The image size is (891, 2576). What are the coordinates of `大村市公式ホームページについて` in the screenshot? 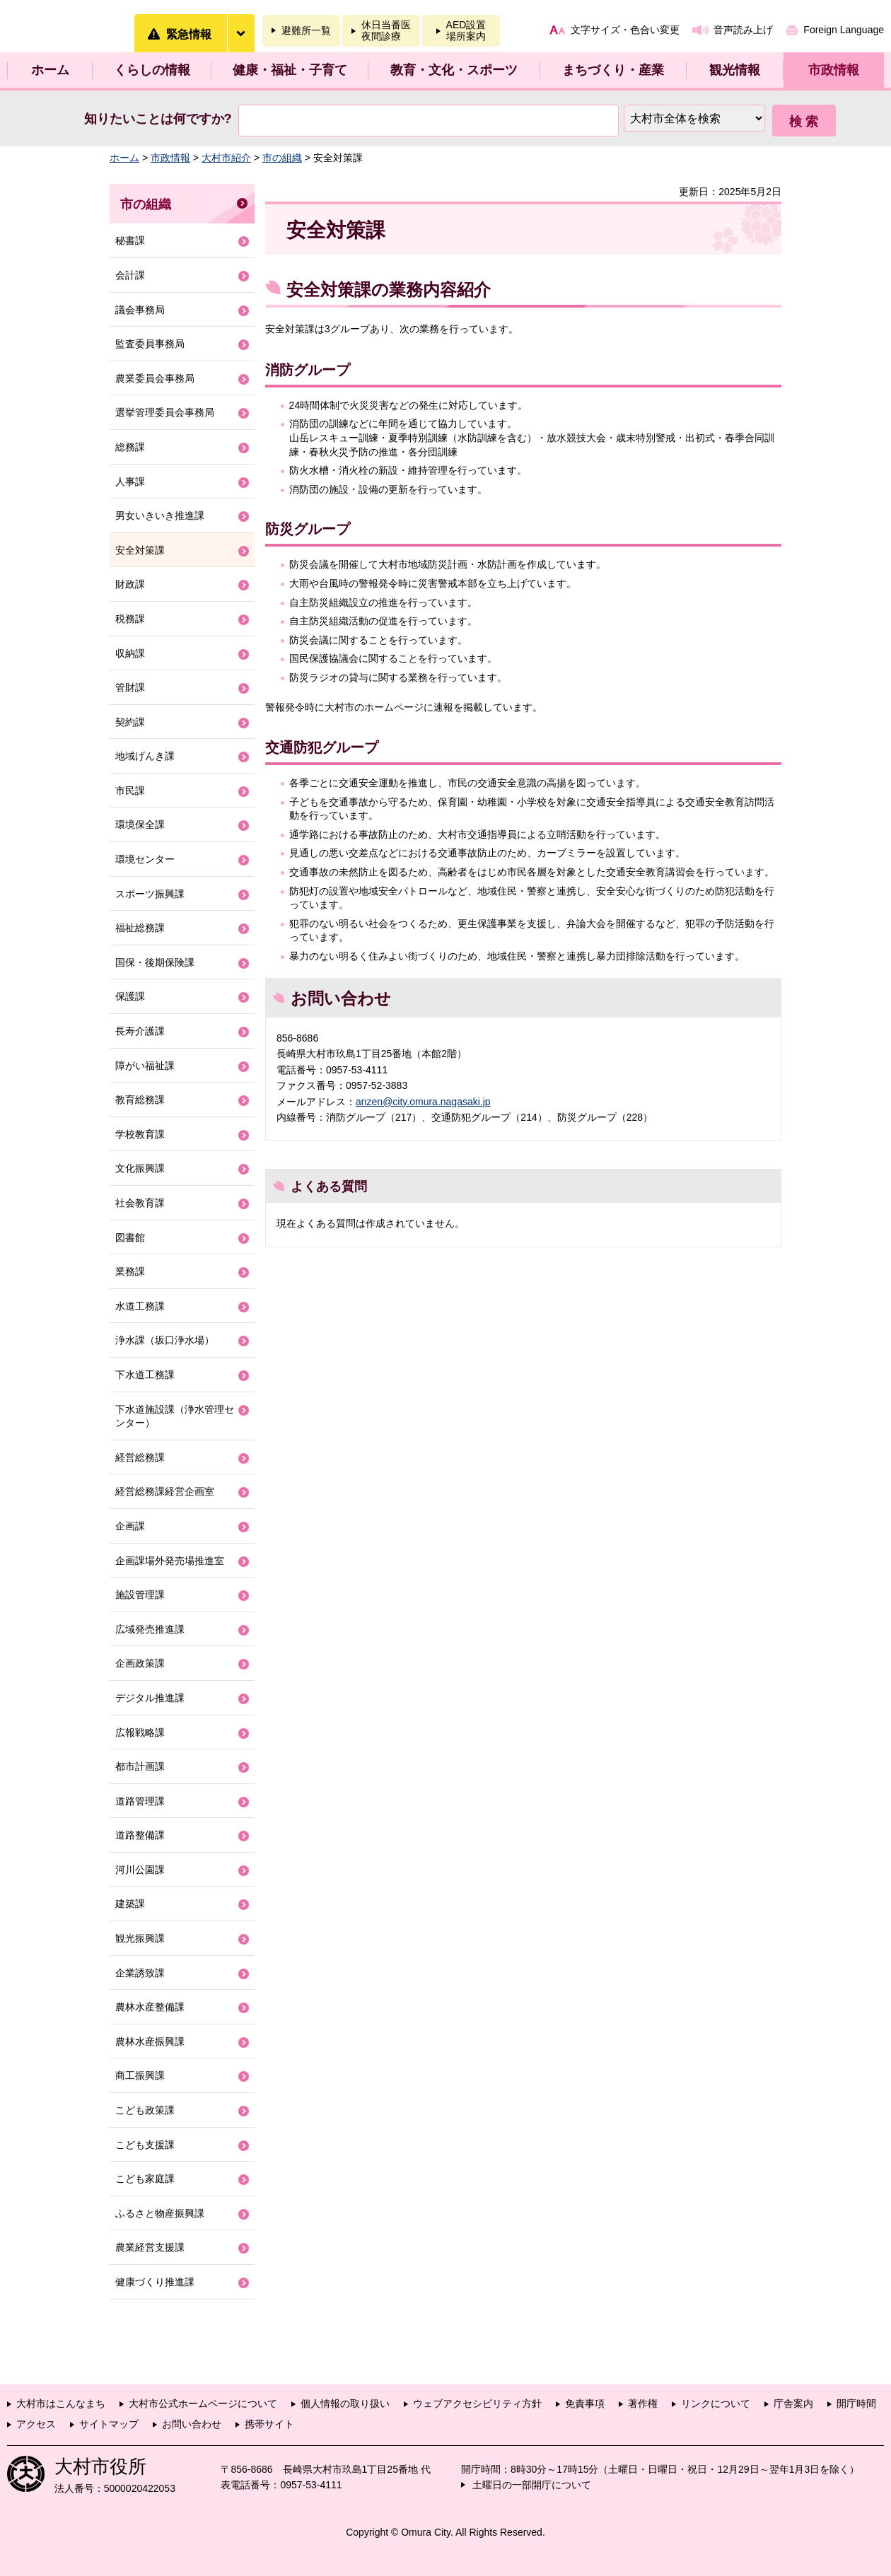 It's located at (203, 2403).